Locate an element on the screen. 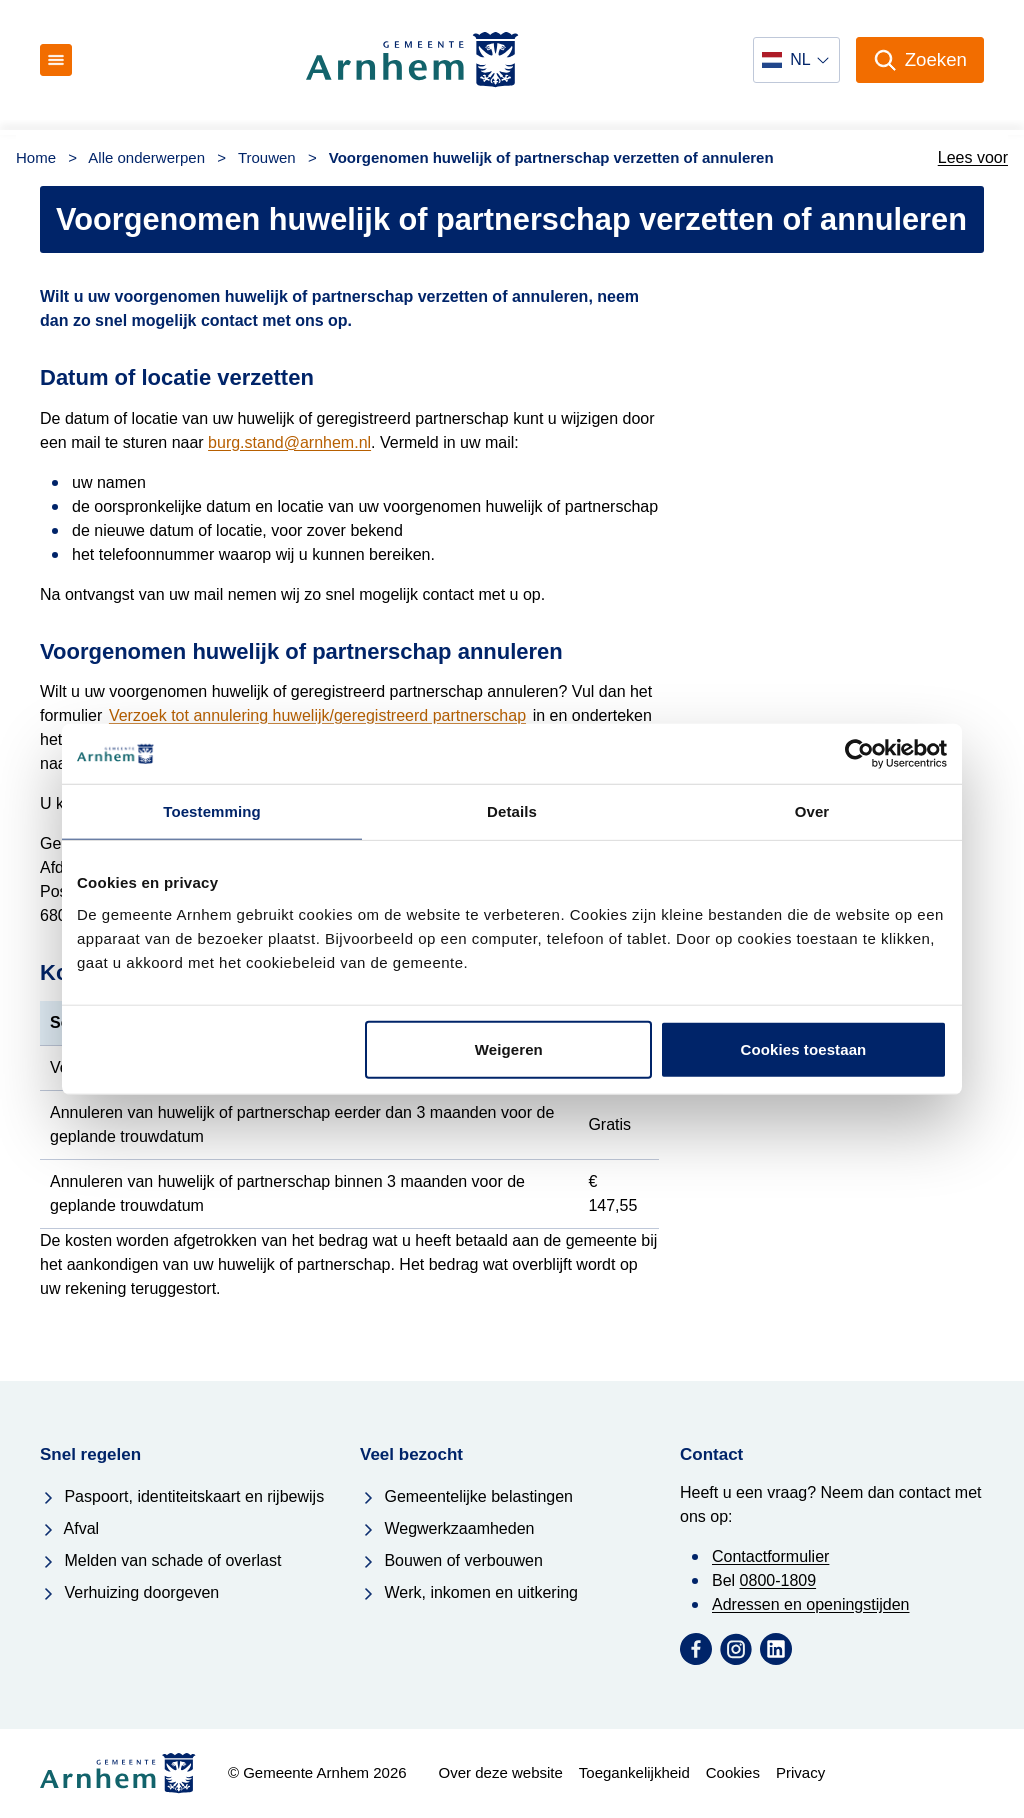 The height and width of the screenshot is (1818, 1024). Privacy is located at coordinates (800, 1772).